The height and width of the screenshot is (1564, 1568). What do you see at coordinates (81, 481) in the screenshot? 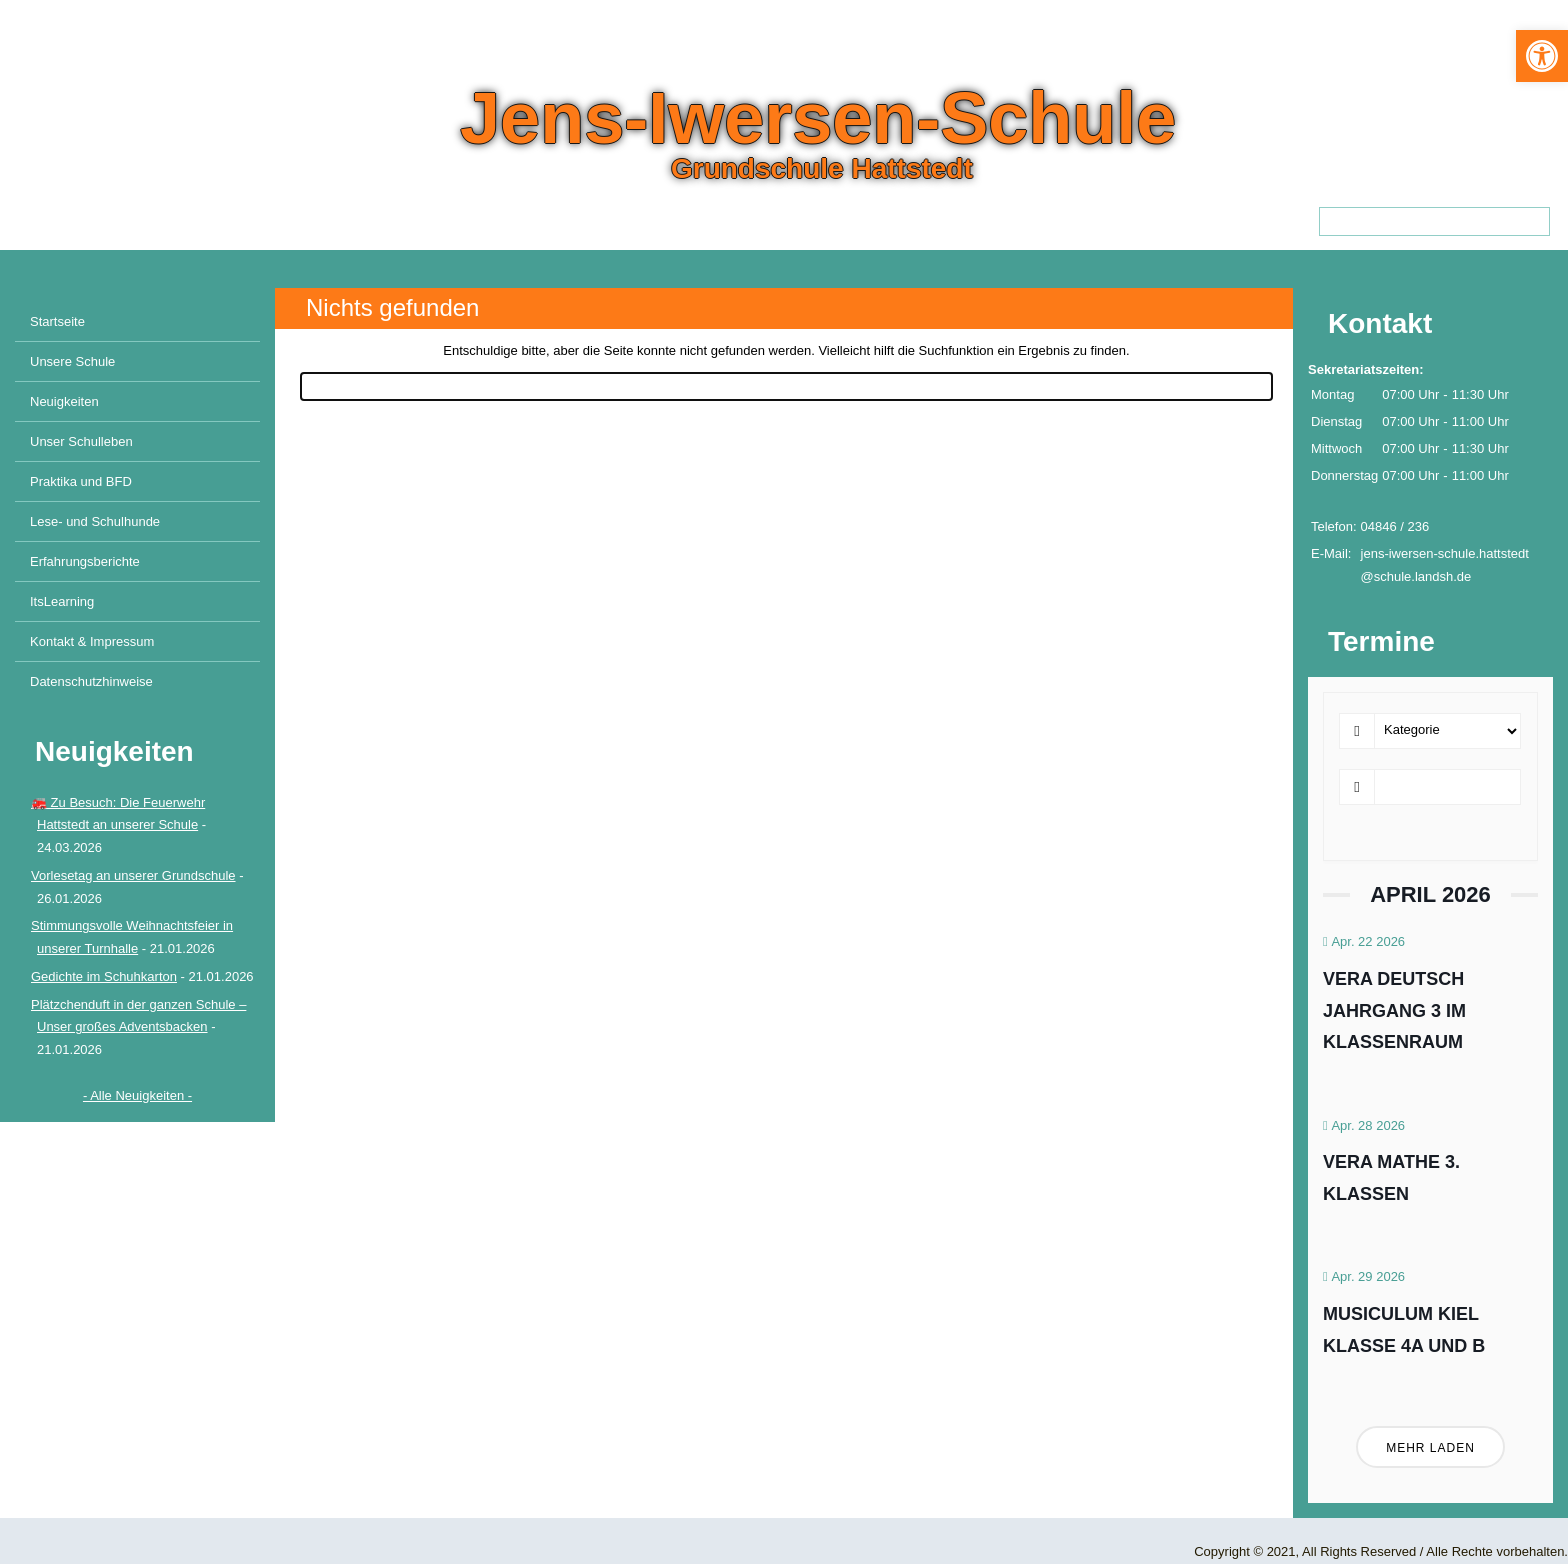
I see `Praktika und BFD` at bounding box center [81, 481].